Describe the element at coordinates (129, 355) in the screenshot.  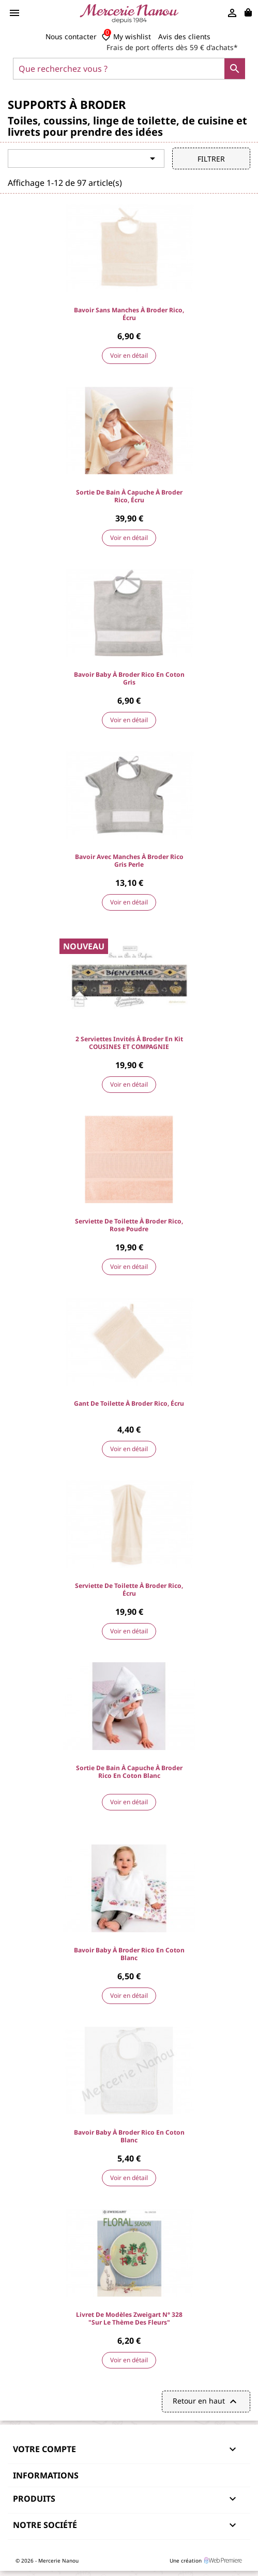
I see `Voir en détail` at that location.